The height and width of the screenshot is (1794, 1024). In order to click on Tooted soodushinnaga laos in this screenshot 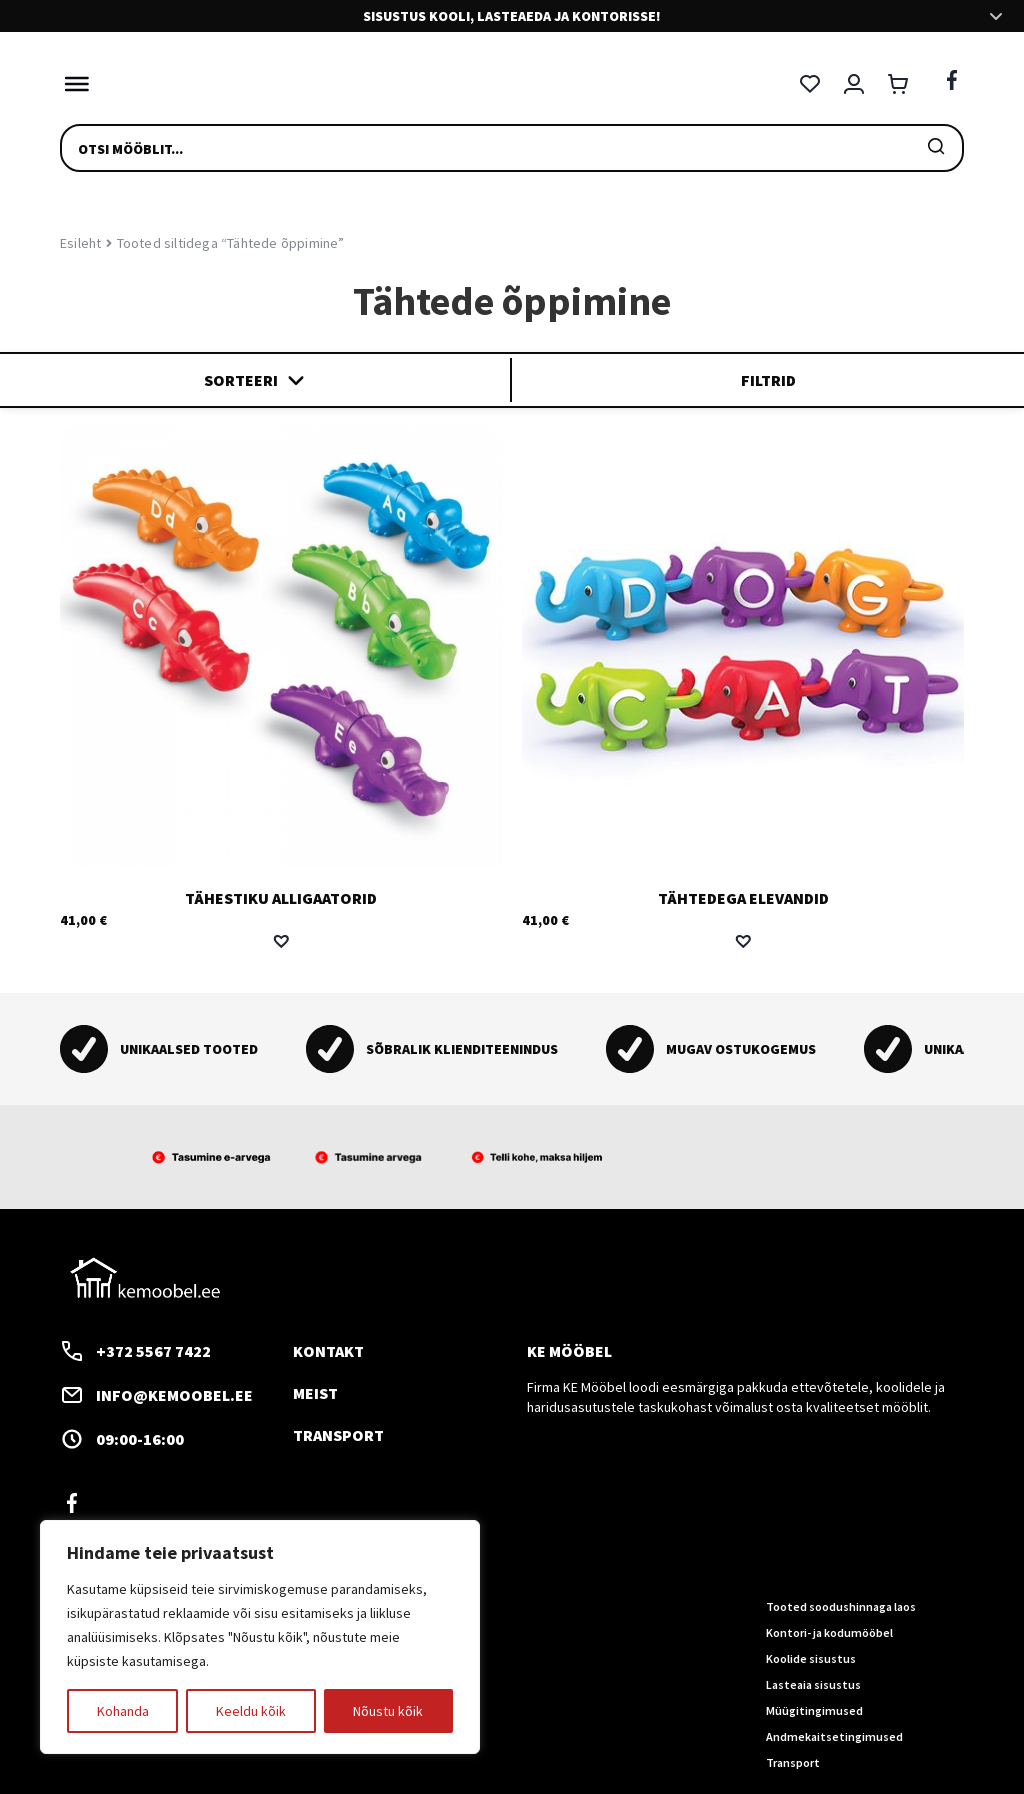, I will do `click(841, 1606)`.